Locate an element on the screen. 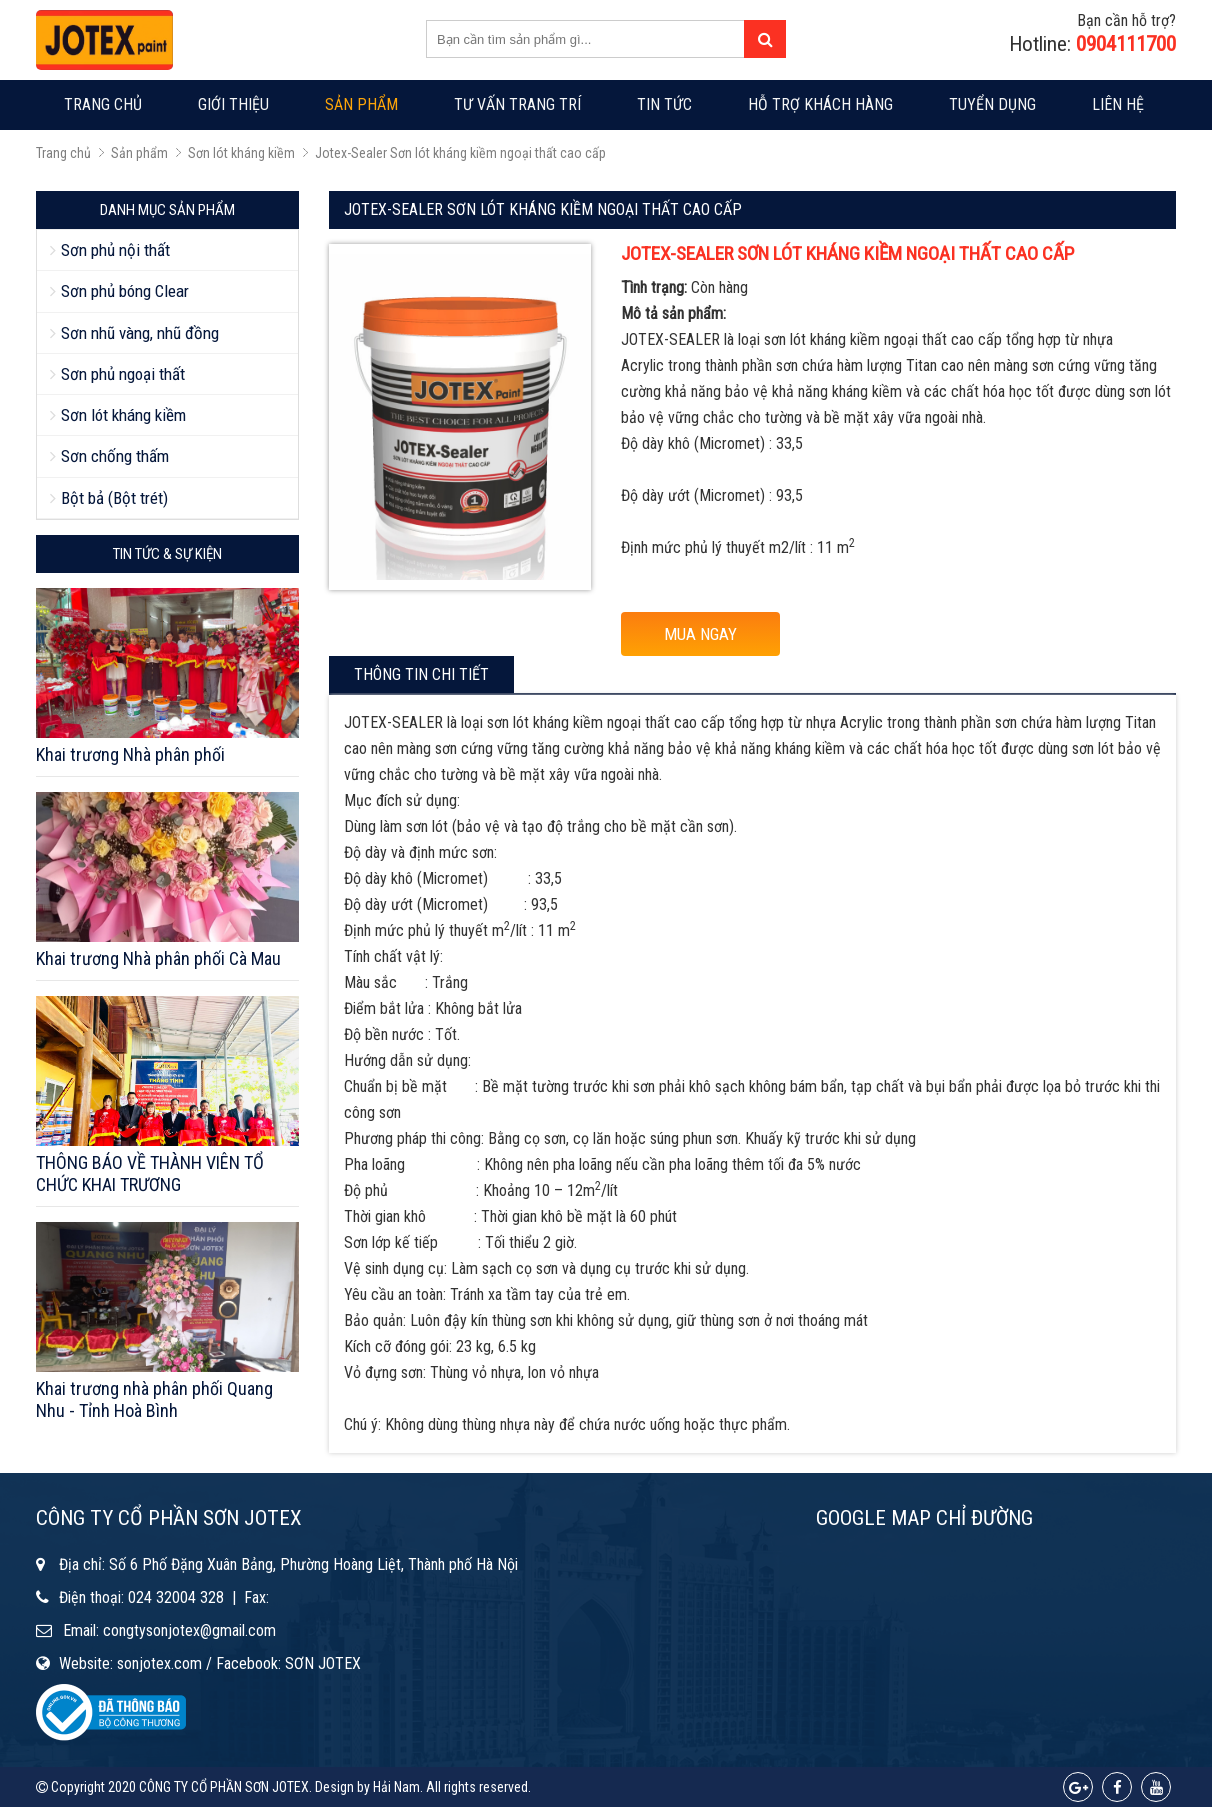 The image size is (1212, 1807). Bột bả (Bột trét) is located at coordinates (114, 498).